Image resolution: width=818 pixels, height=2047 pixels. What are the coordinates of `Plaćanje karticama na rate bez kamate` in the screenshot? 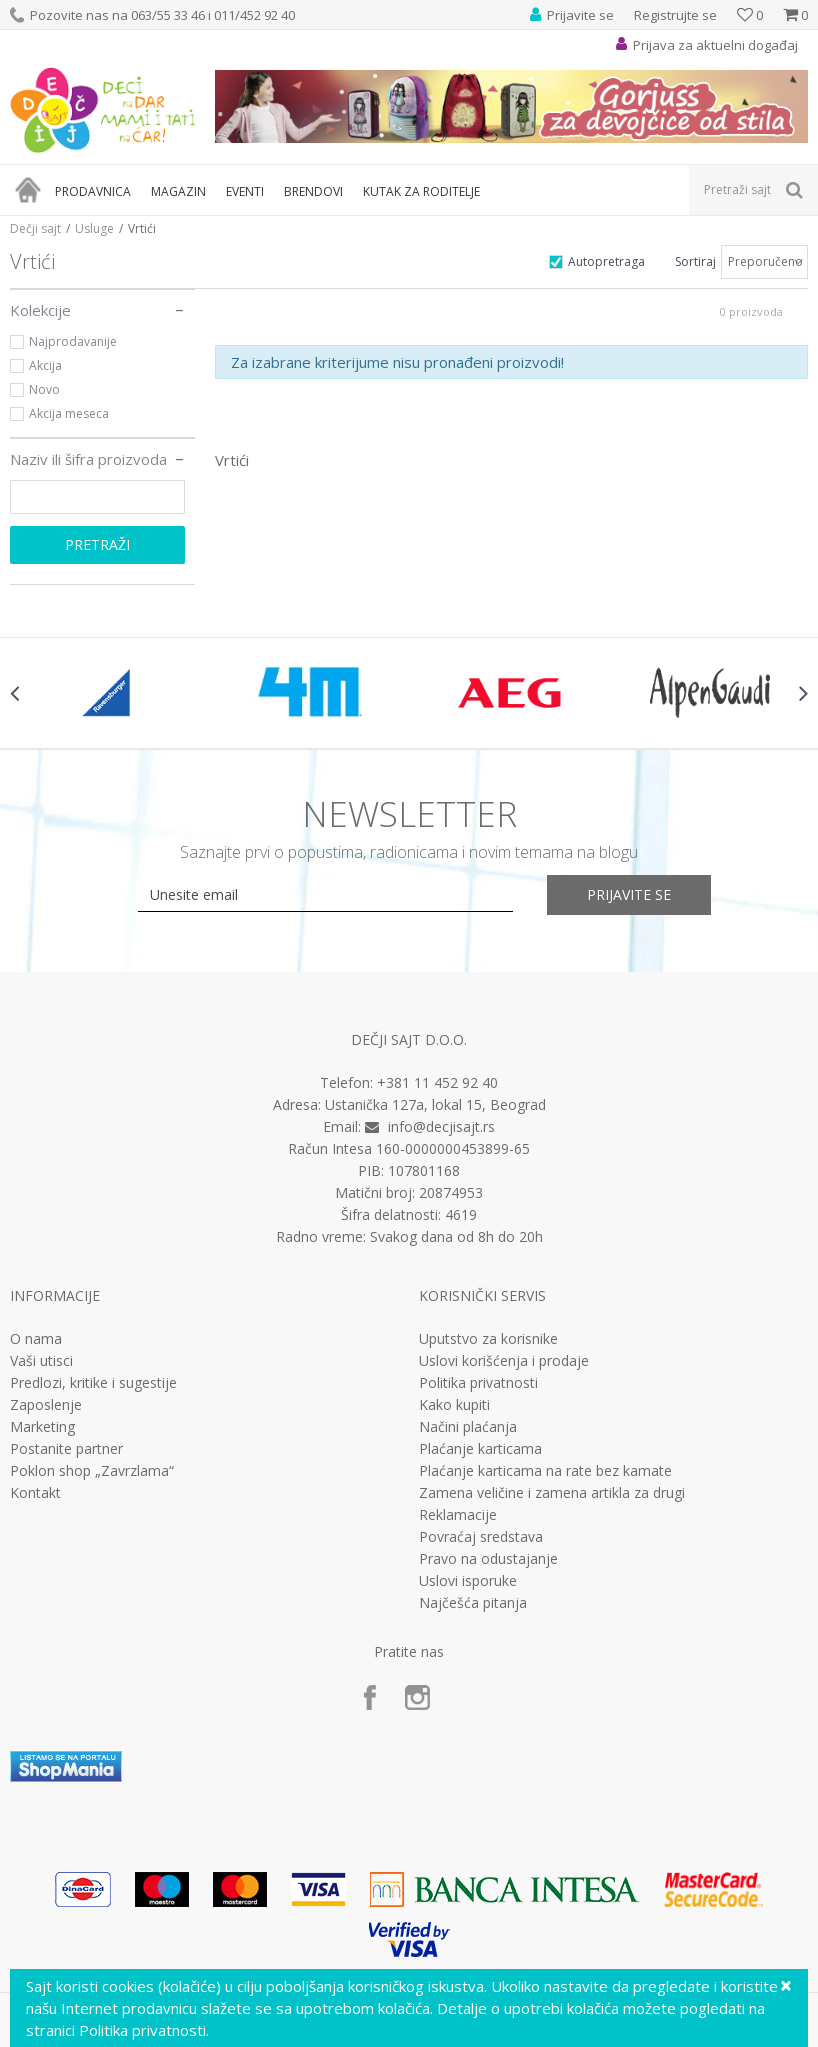 It's located at (545, 1471).